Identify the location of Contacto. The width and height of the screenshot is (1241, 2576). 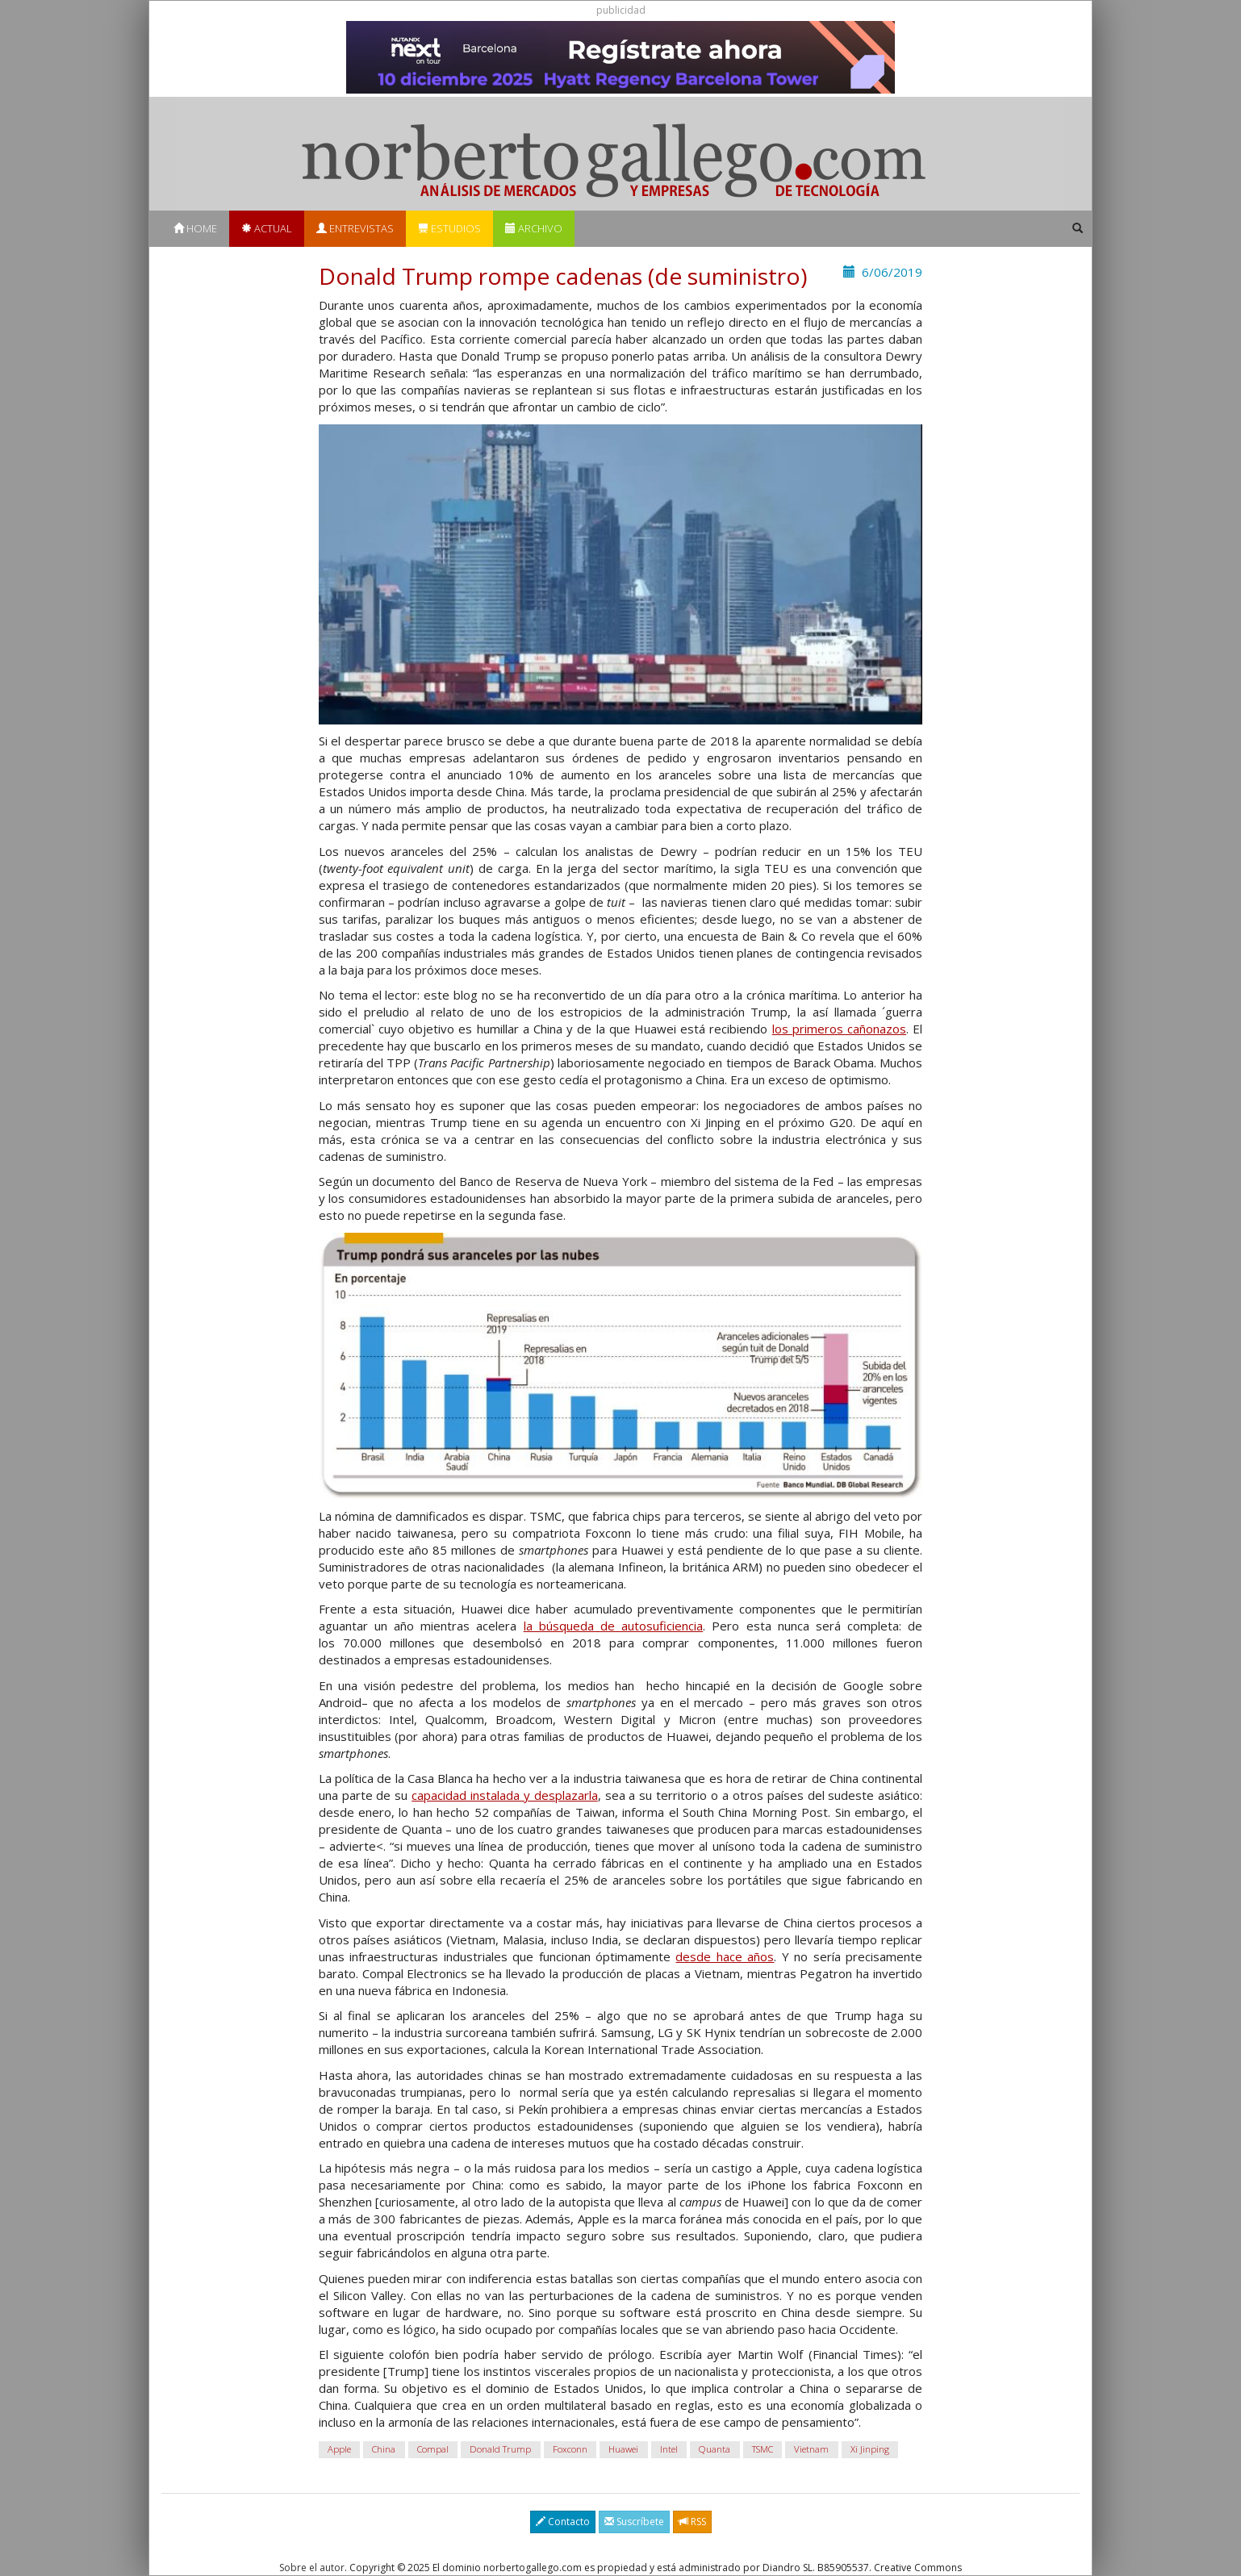
(563, 2521).